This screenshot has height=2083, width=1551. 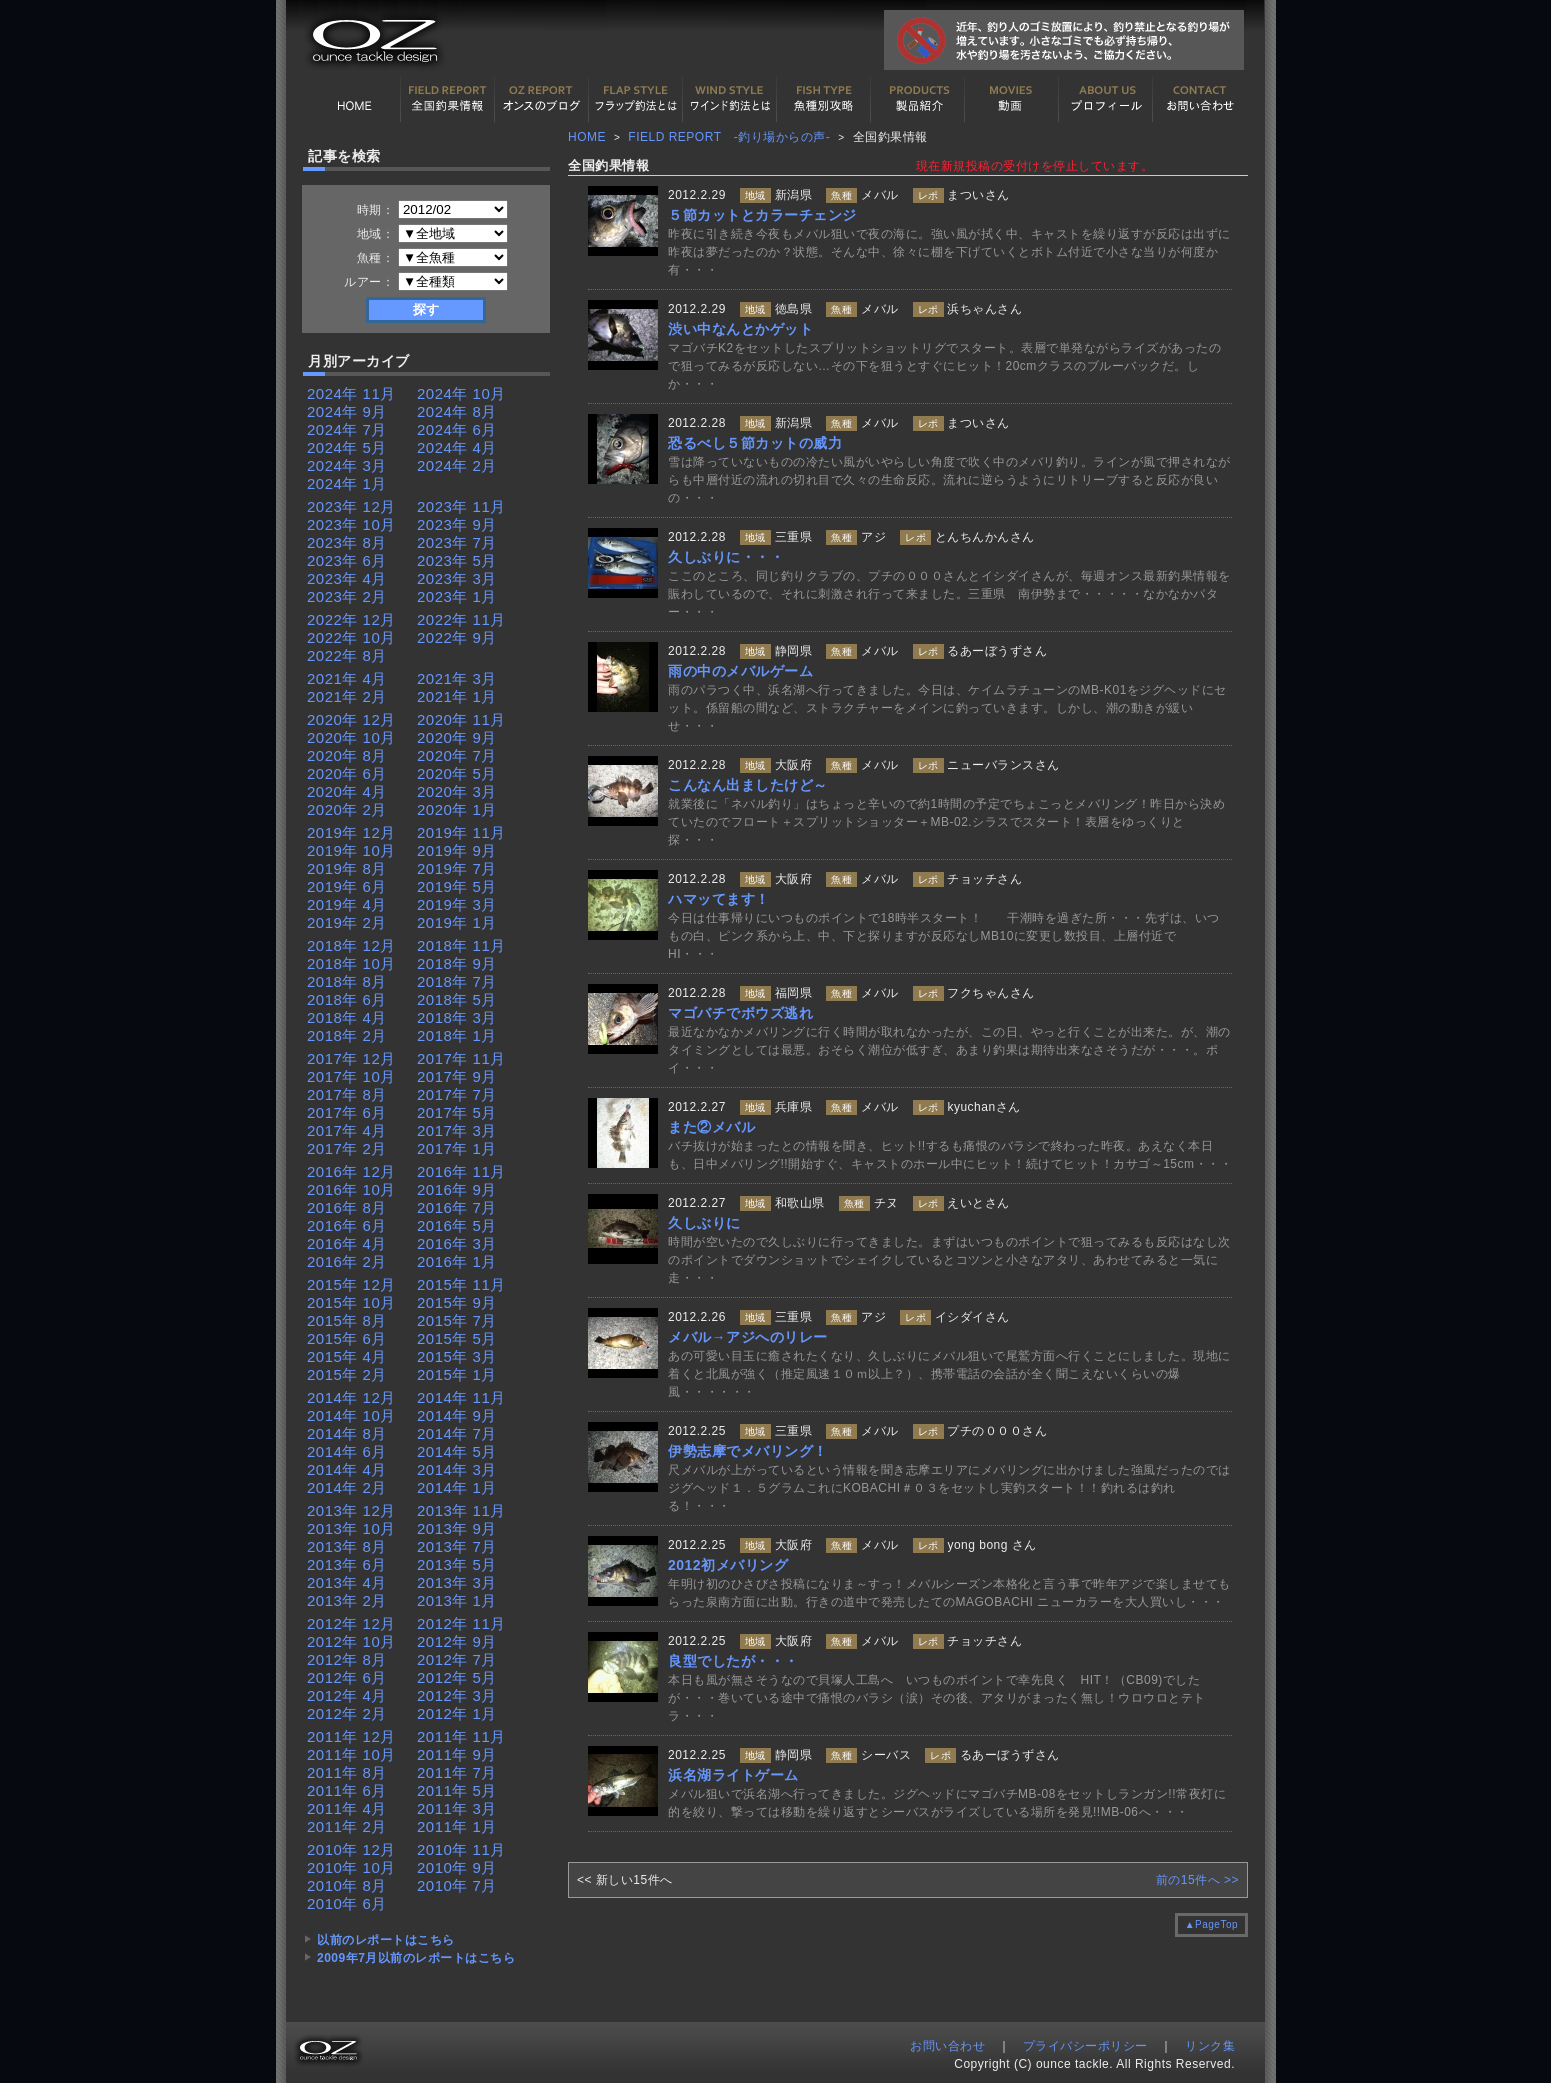 I want to click on 2021年 4月, so click(x=347, y=678).